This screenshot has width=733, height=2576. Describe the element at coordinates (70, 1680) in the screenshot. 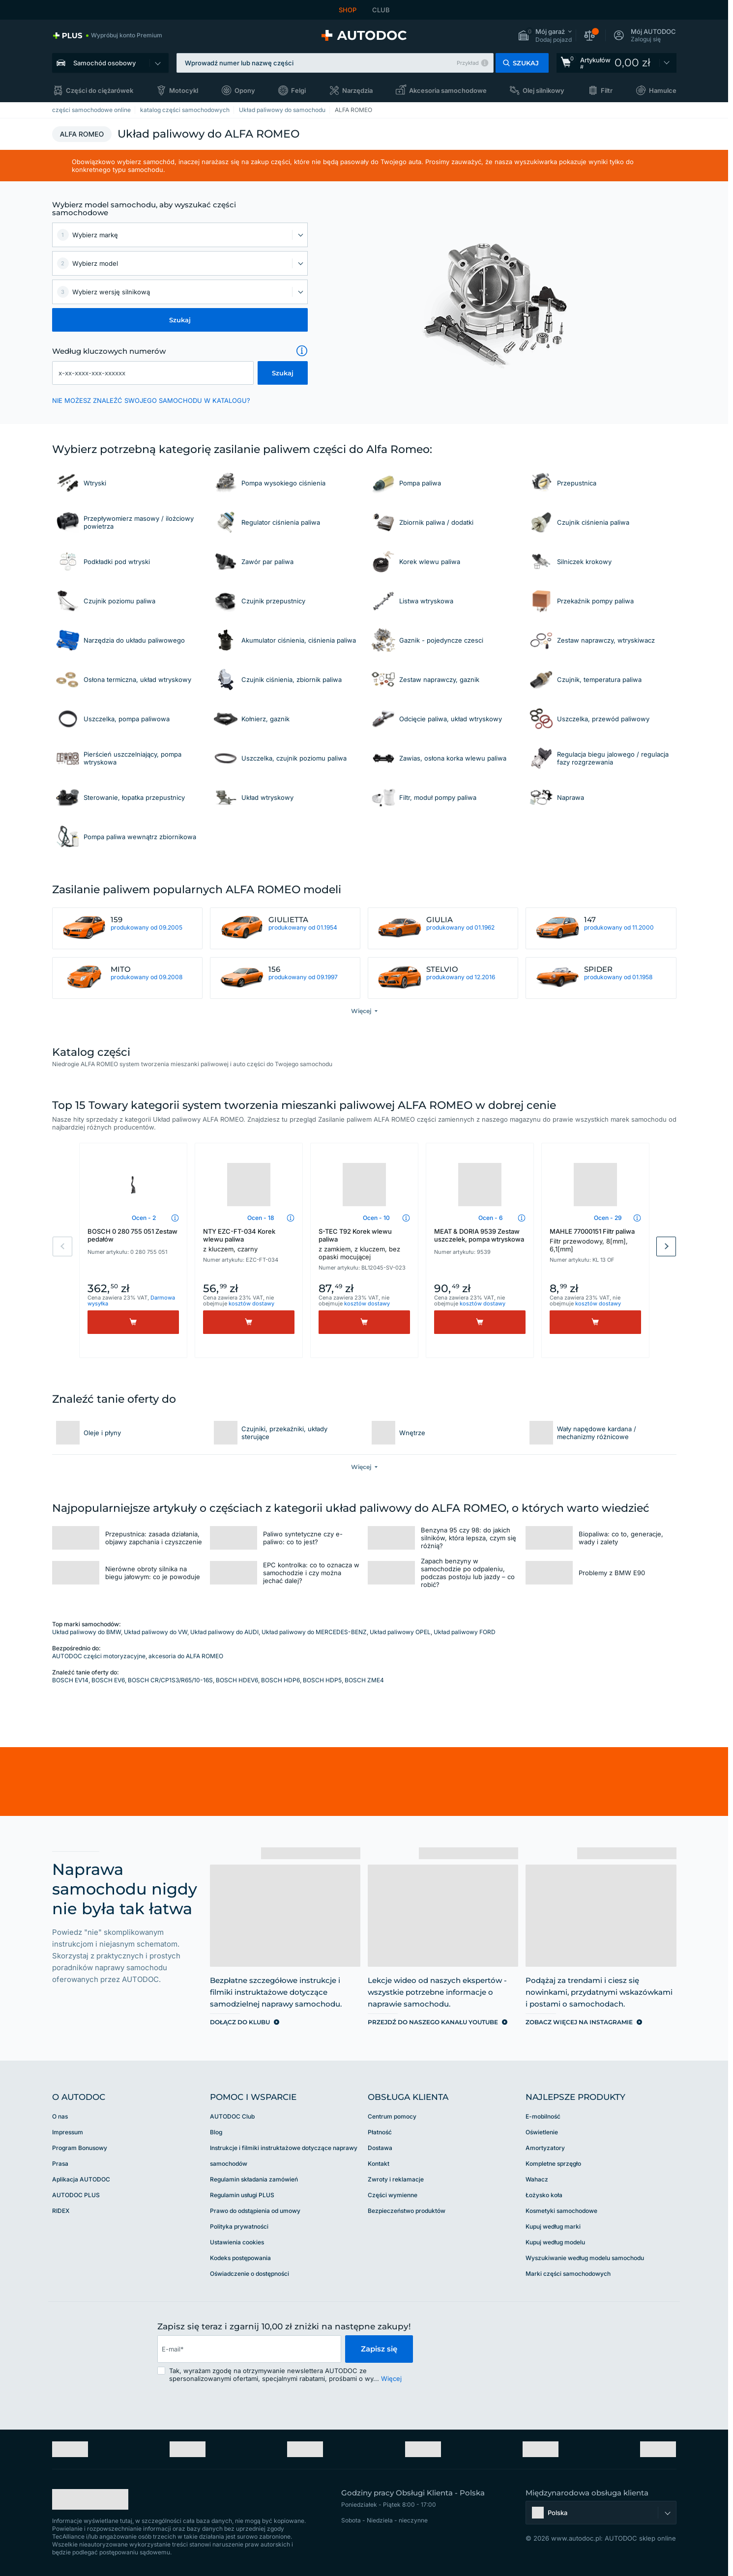

I see `BOSCH EV14` at that location.